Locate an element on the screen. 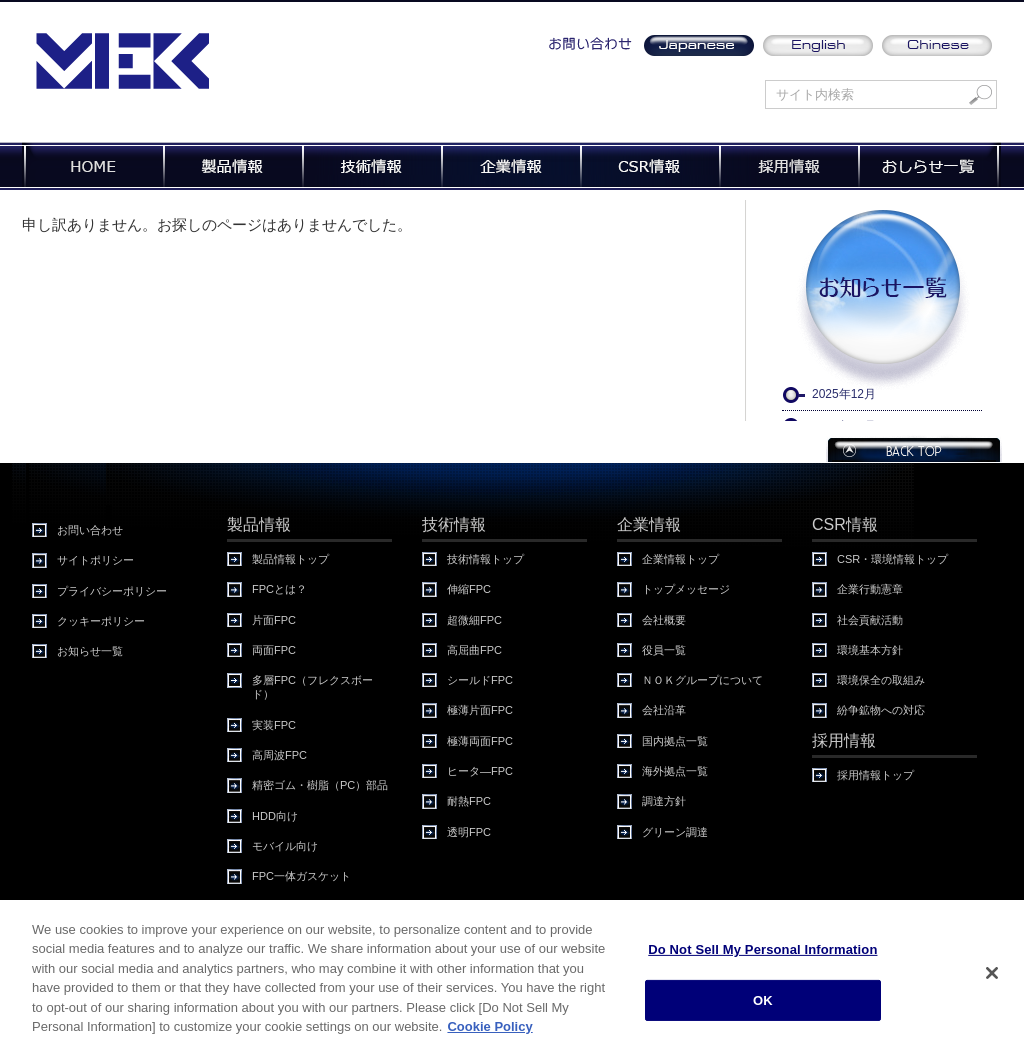 Image resolution: width=1024 pixels, height=1046 pixels. 企業情報トップ is located at coordinates (680, 559).